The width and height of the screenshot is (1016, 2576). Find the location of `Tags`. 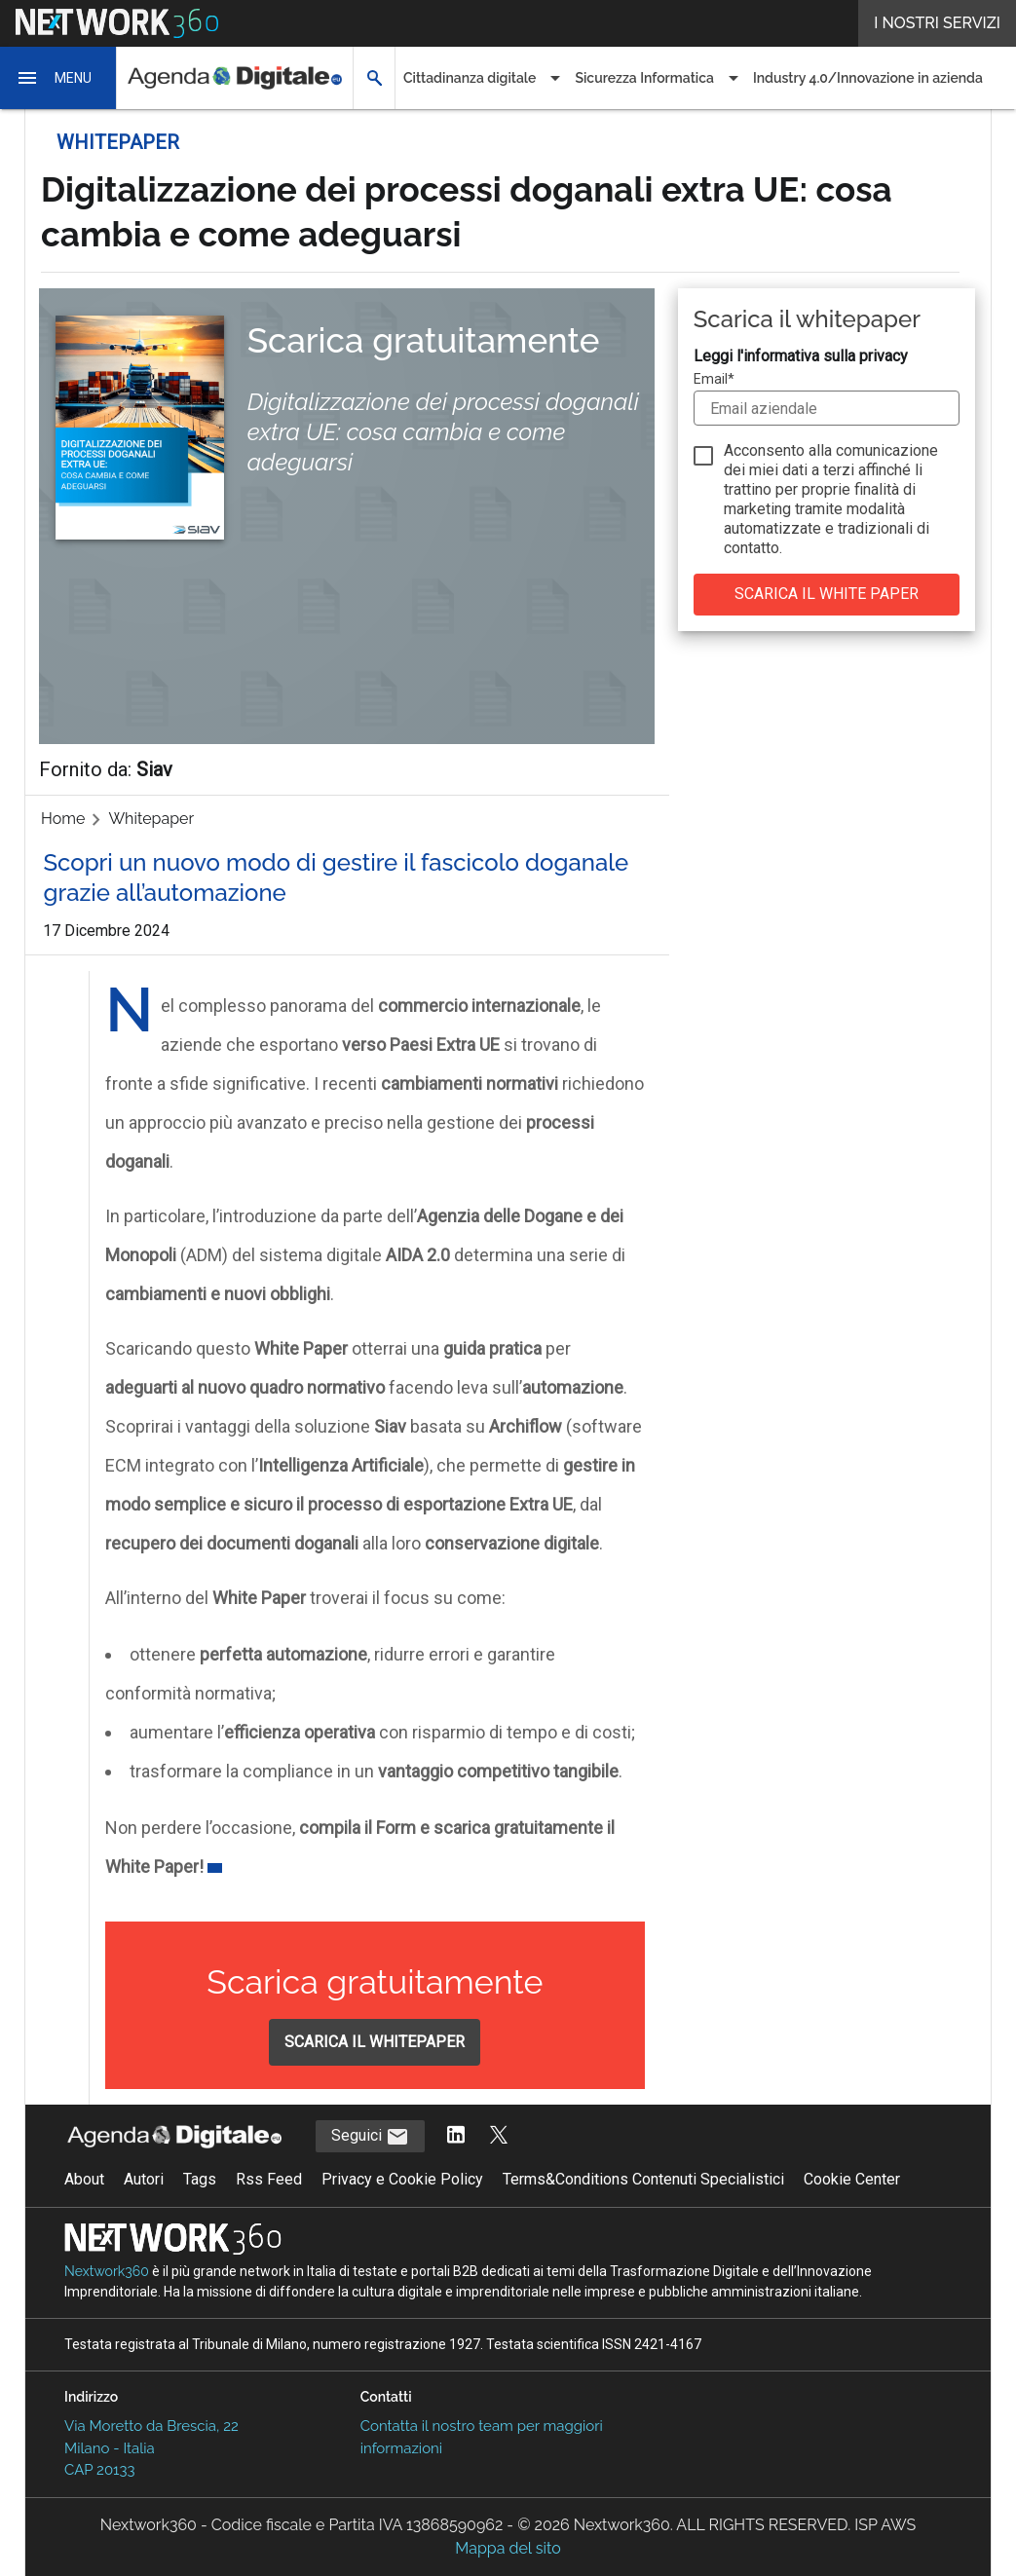

Tags is located at coordinates (199, 2179).